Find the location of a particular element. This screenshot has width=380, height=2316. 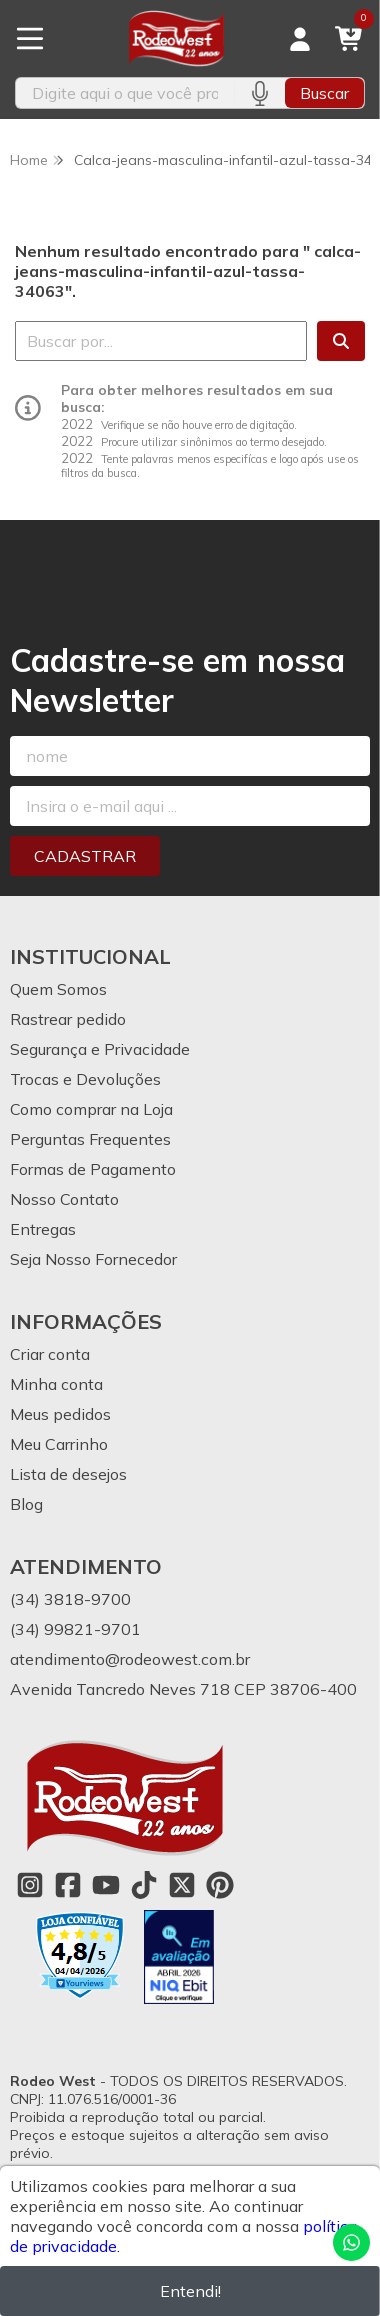

Nosso Contato is located at coordinates (64, 1199).